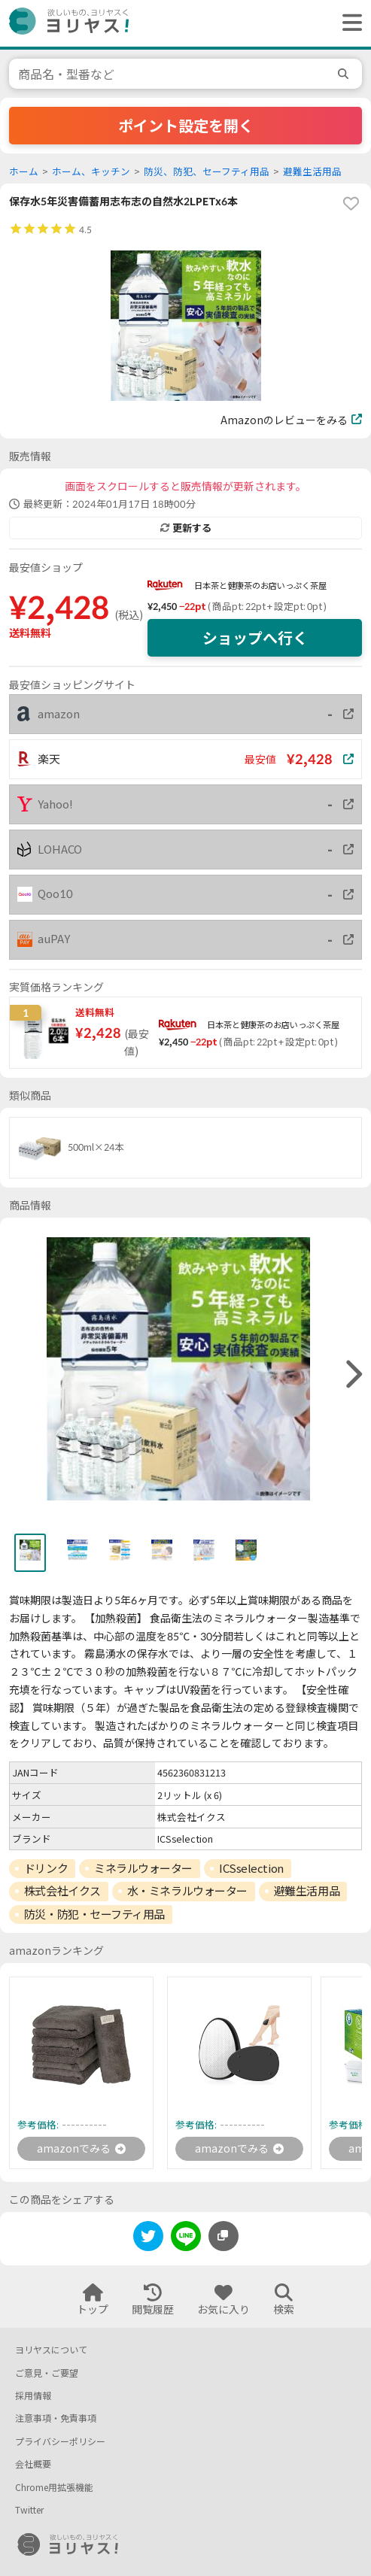 This screenshot has height=2576, width=371. I want to click on ミネラルウォーター, so click(143, 1868).